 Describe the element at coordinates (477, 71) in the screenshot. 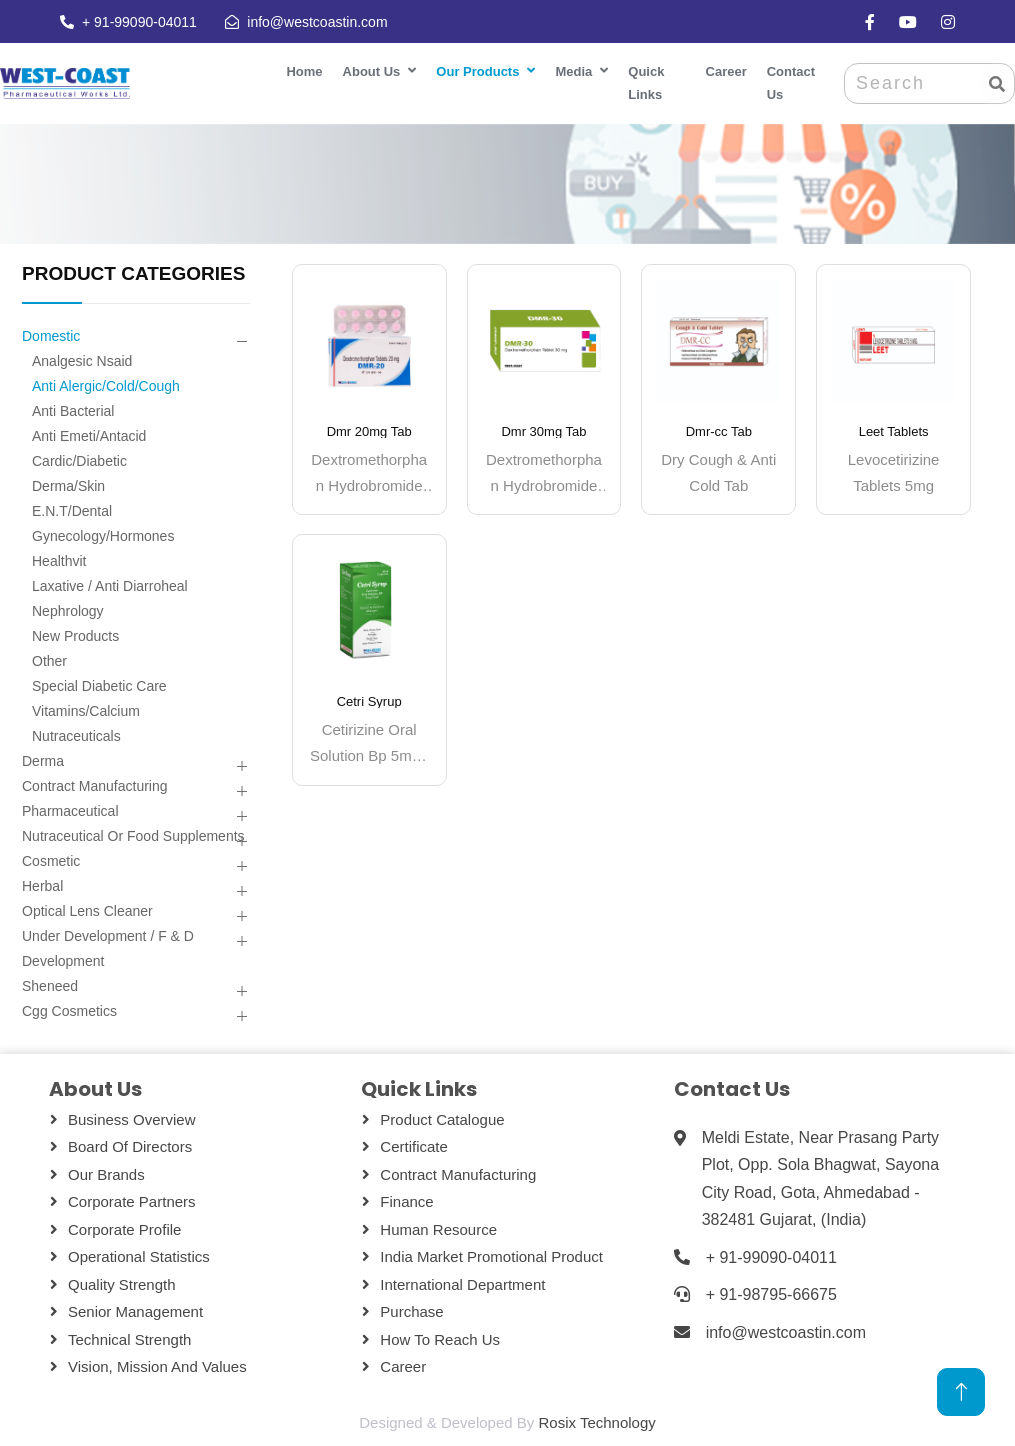

I see `Our Products` at that location.